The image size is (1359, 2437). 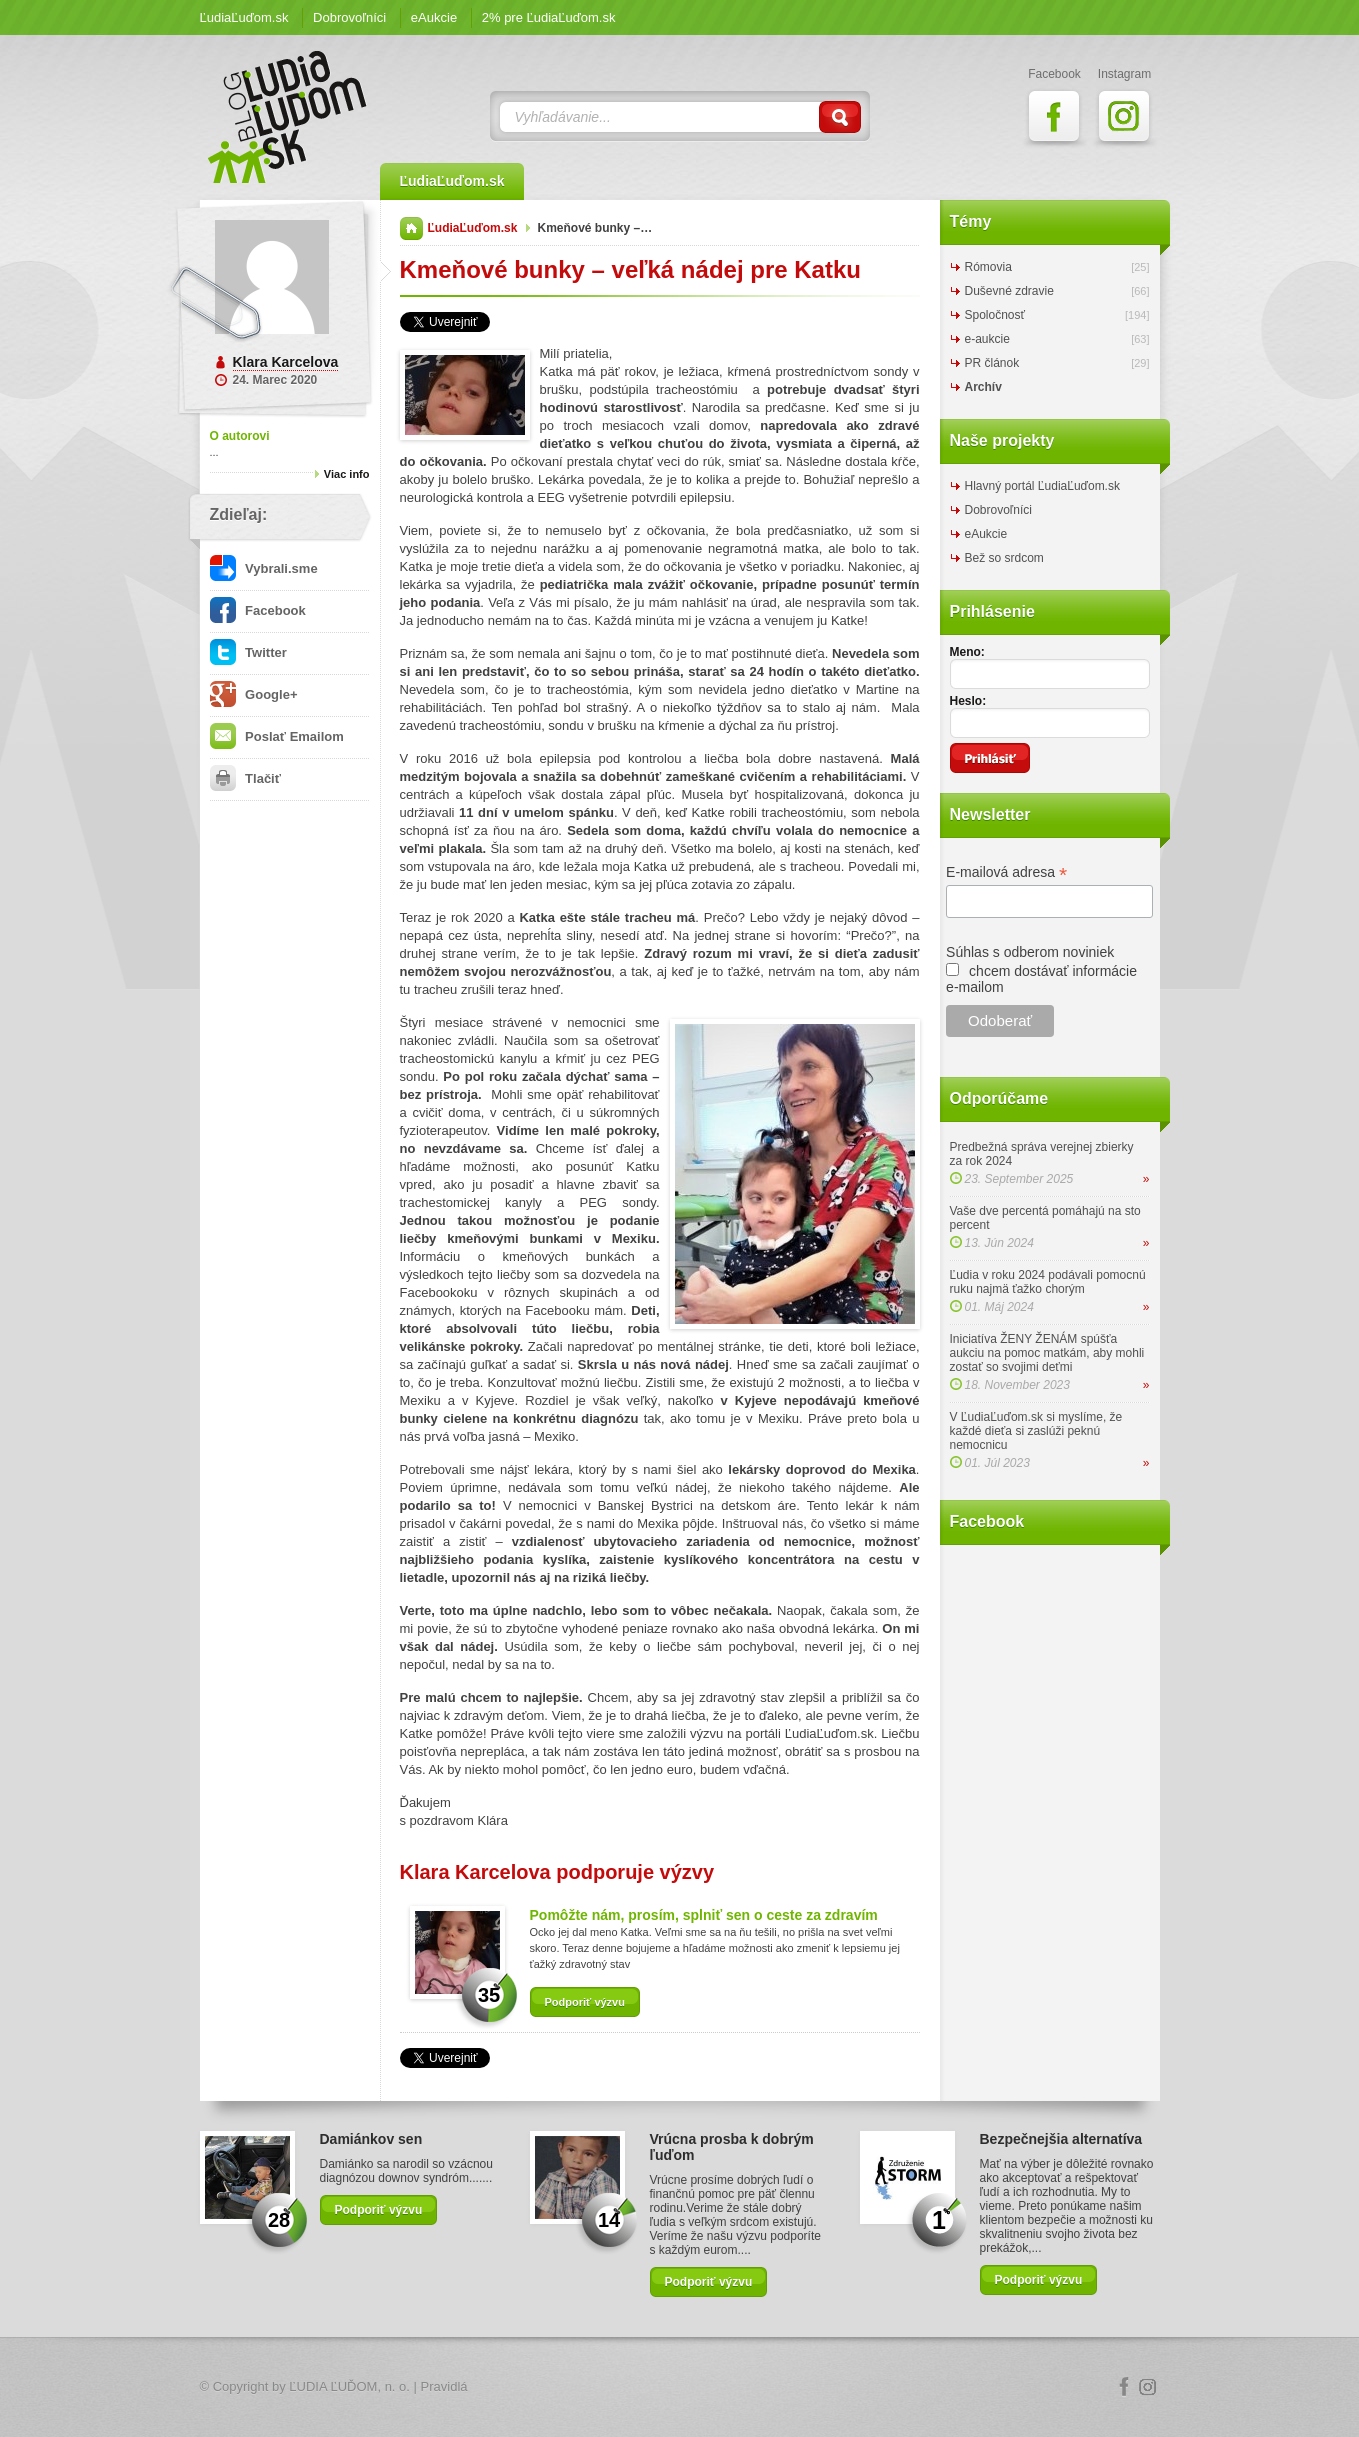 I want to click on Meno:, so click(x=967, y=652).